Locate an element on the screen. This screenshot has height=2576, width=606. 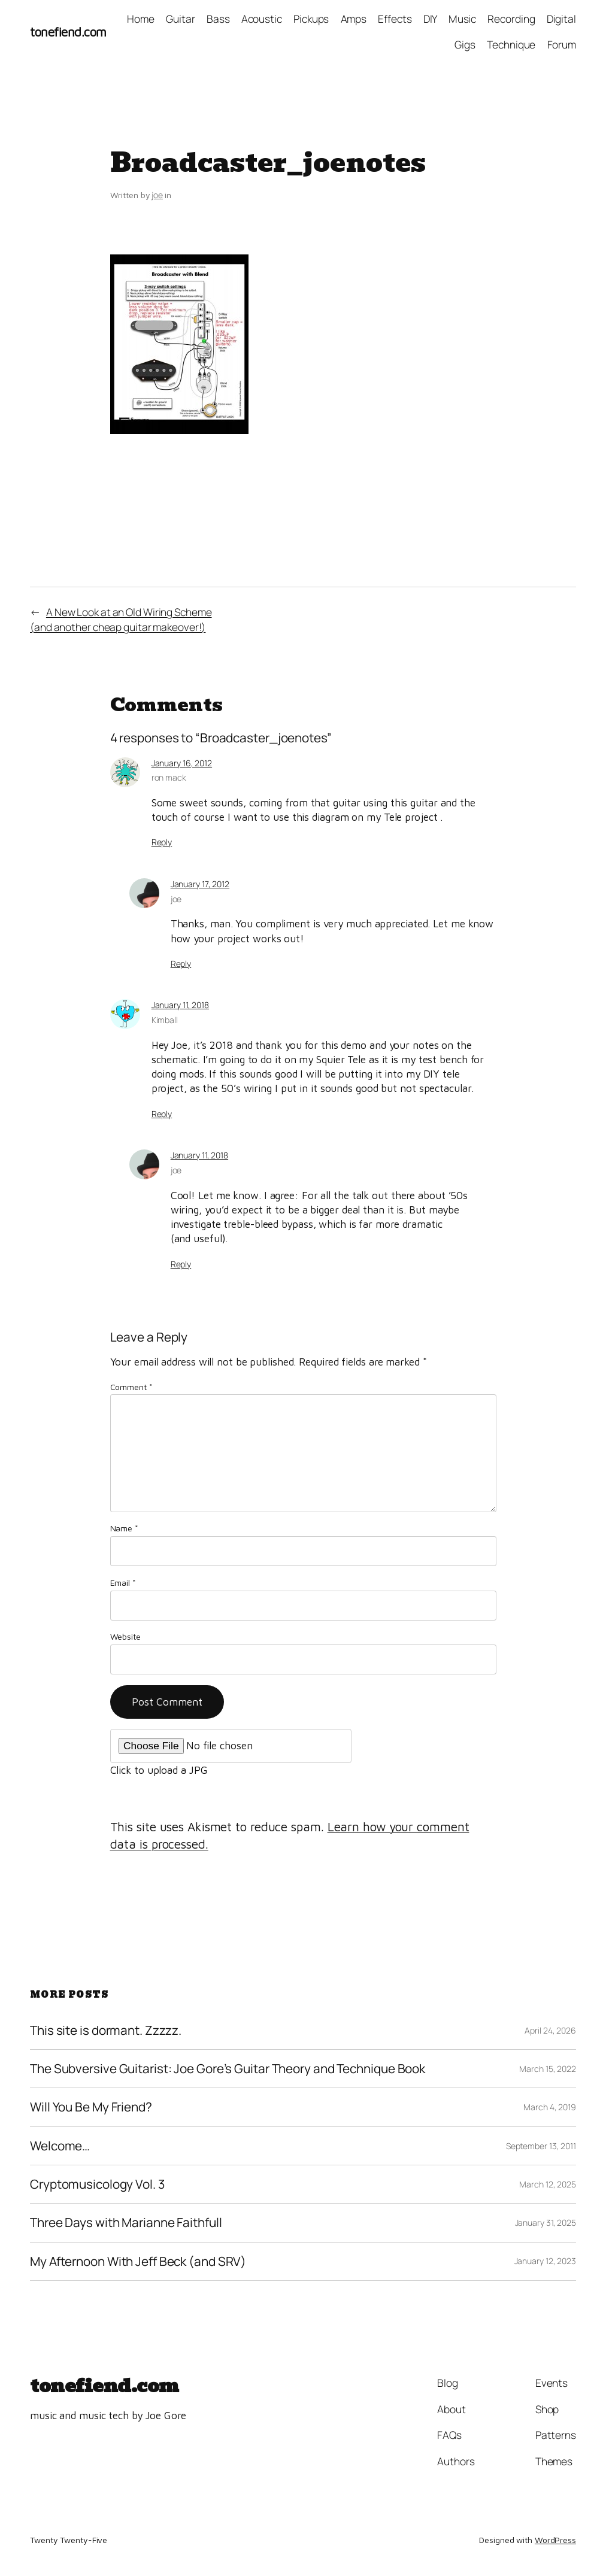
My Afternoon With Jeff Beck (and SRV) is located at coordinates (138, 2261).